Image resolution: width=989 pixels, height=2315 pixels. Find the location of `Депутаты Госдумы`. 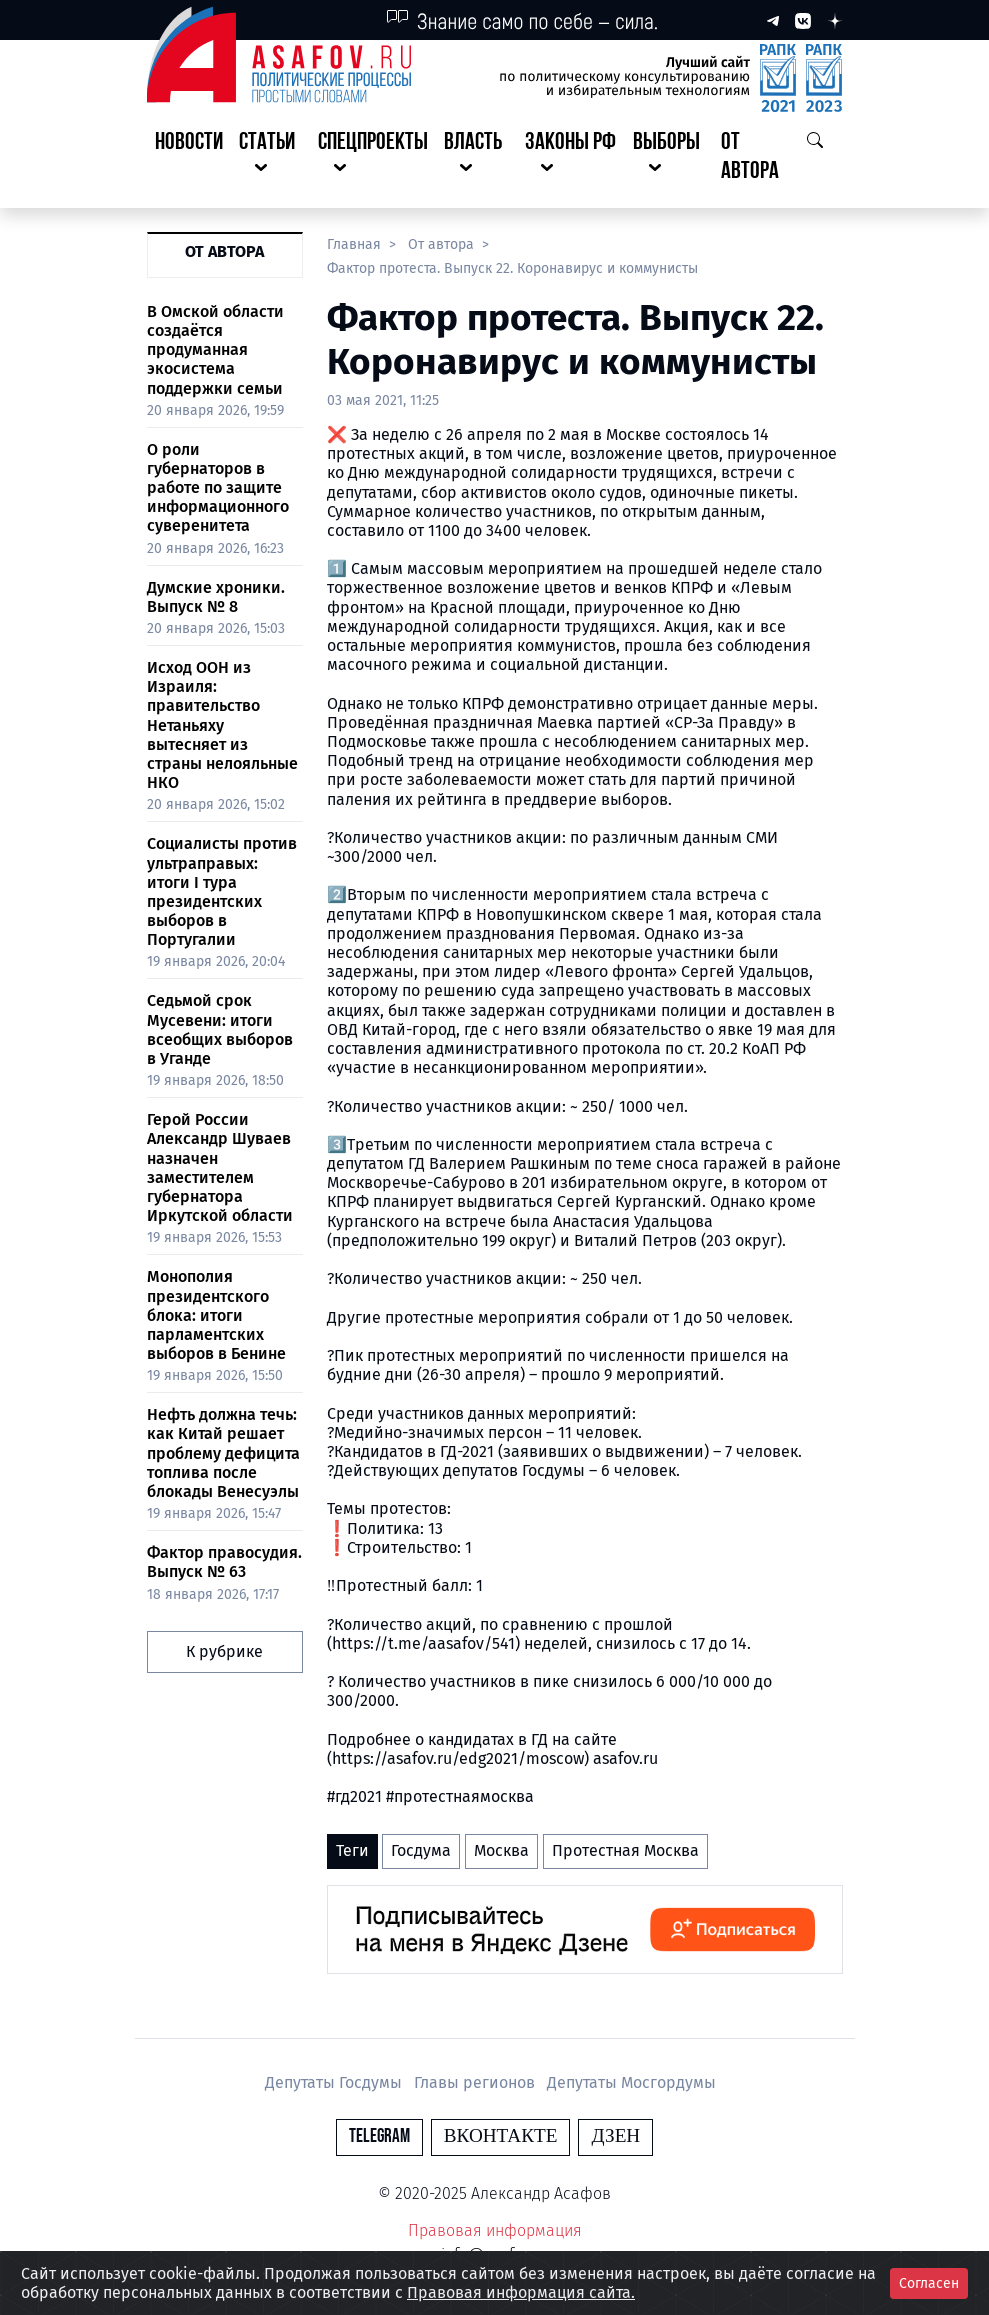

Депутаты Госдумы is located at coordinates (335, 2082).